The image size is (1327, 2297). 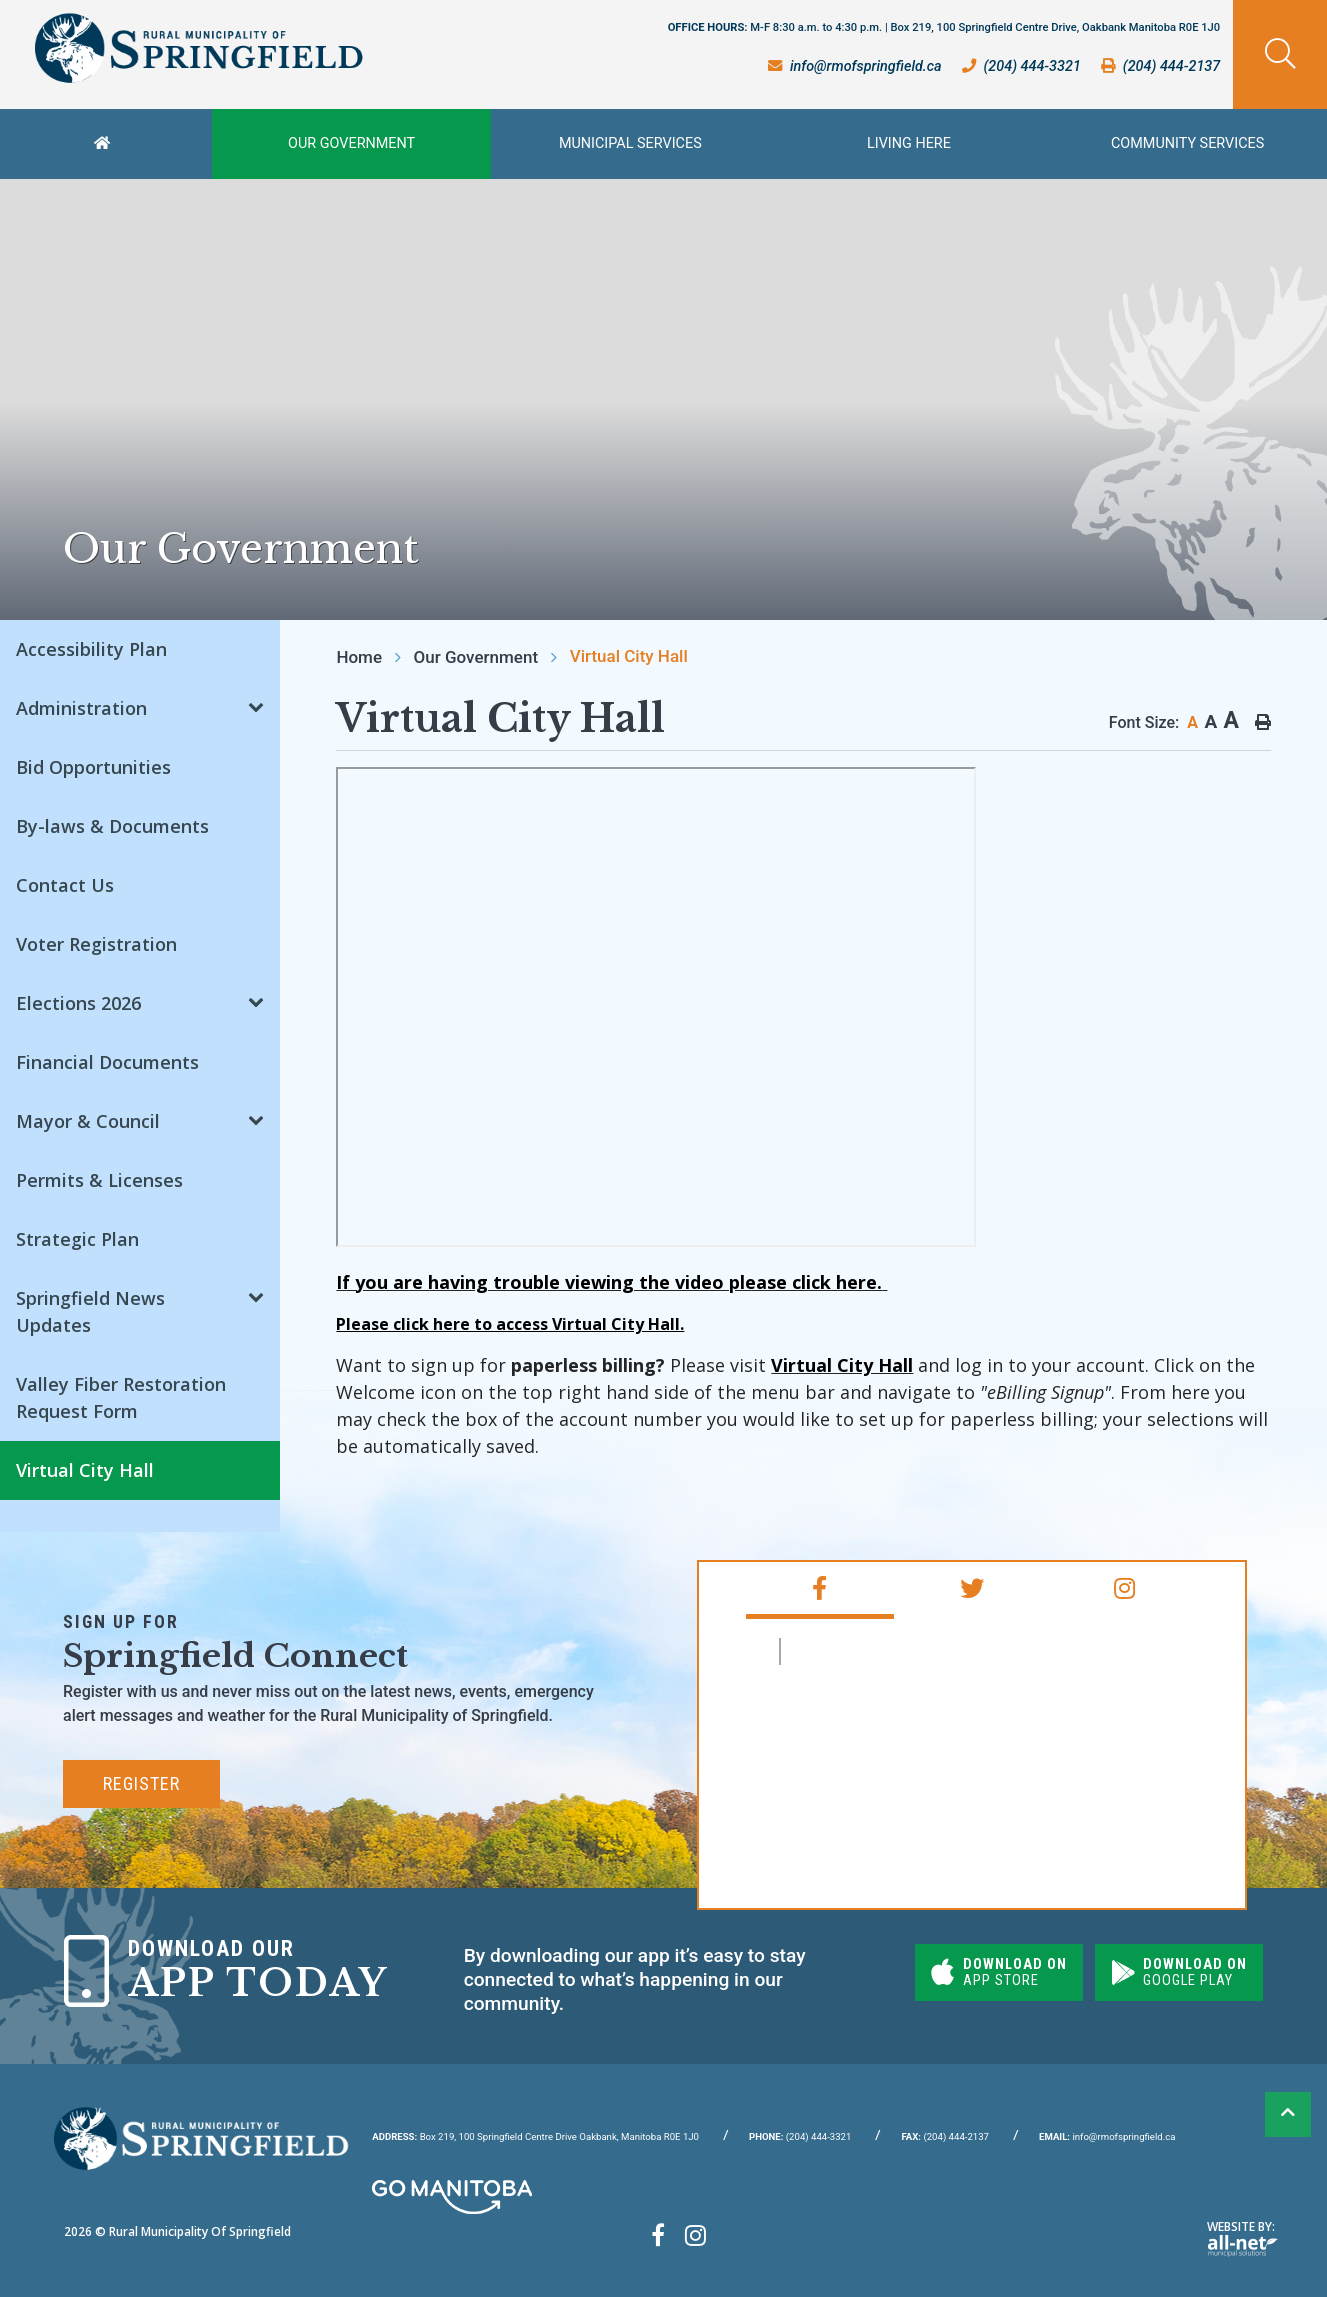 What do you see at coordinates (96, 944) in the screenshot?
I see `Voter Registration [menuitem]` at bounding box center [96, 944].